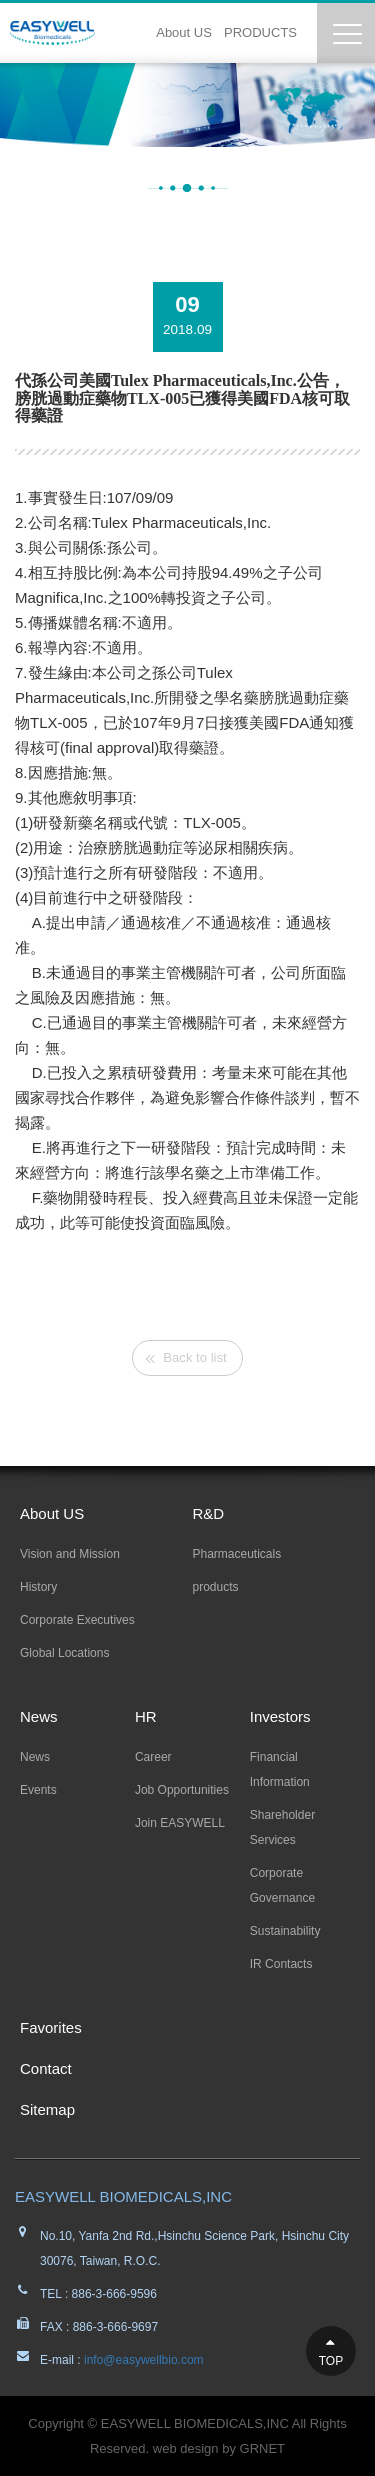 This screenshot has width=375, height=2476. What do you see at coordinates (38, 1790) in the screenshot?
I see `Events` at bounding box center [38, 1790].